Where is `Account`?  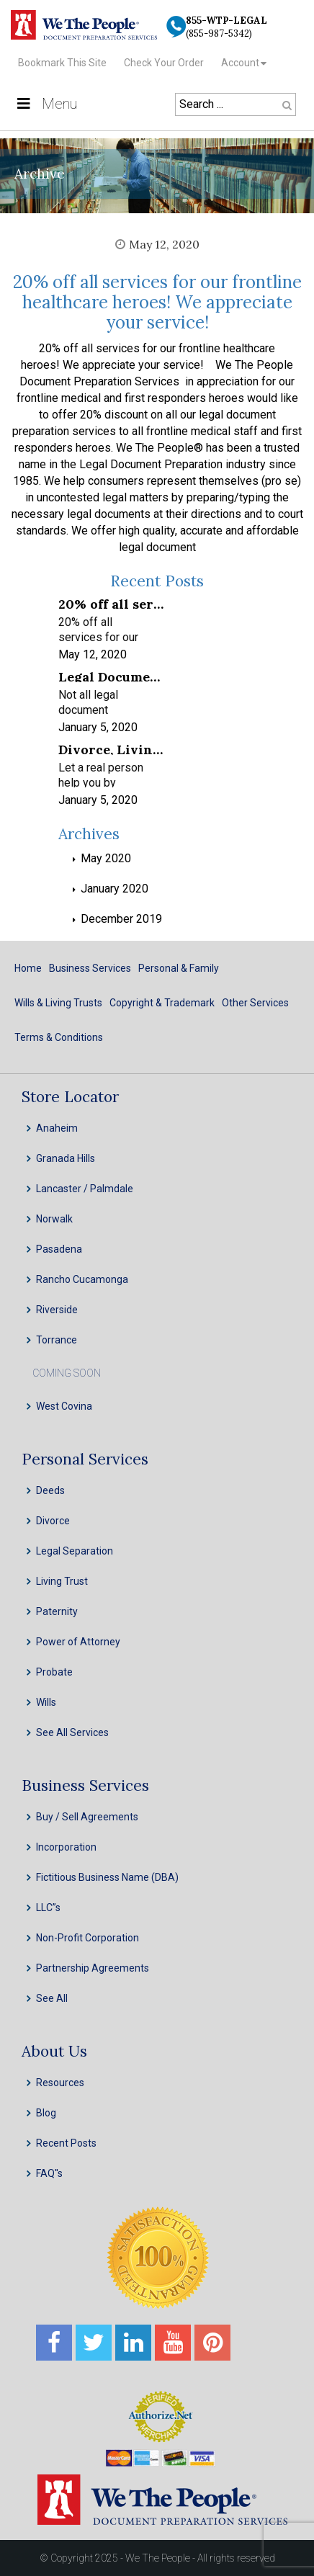
Account is located at coordinates (240, 62).